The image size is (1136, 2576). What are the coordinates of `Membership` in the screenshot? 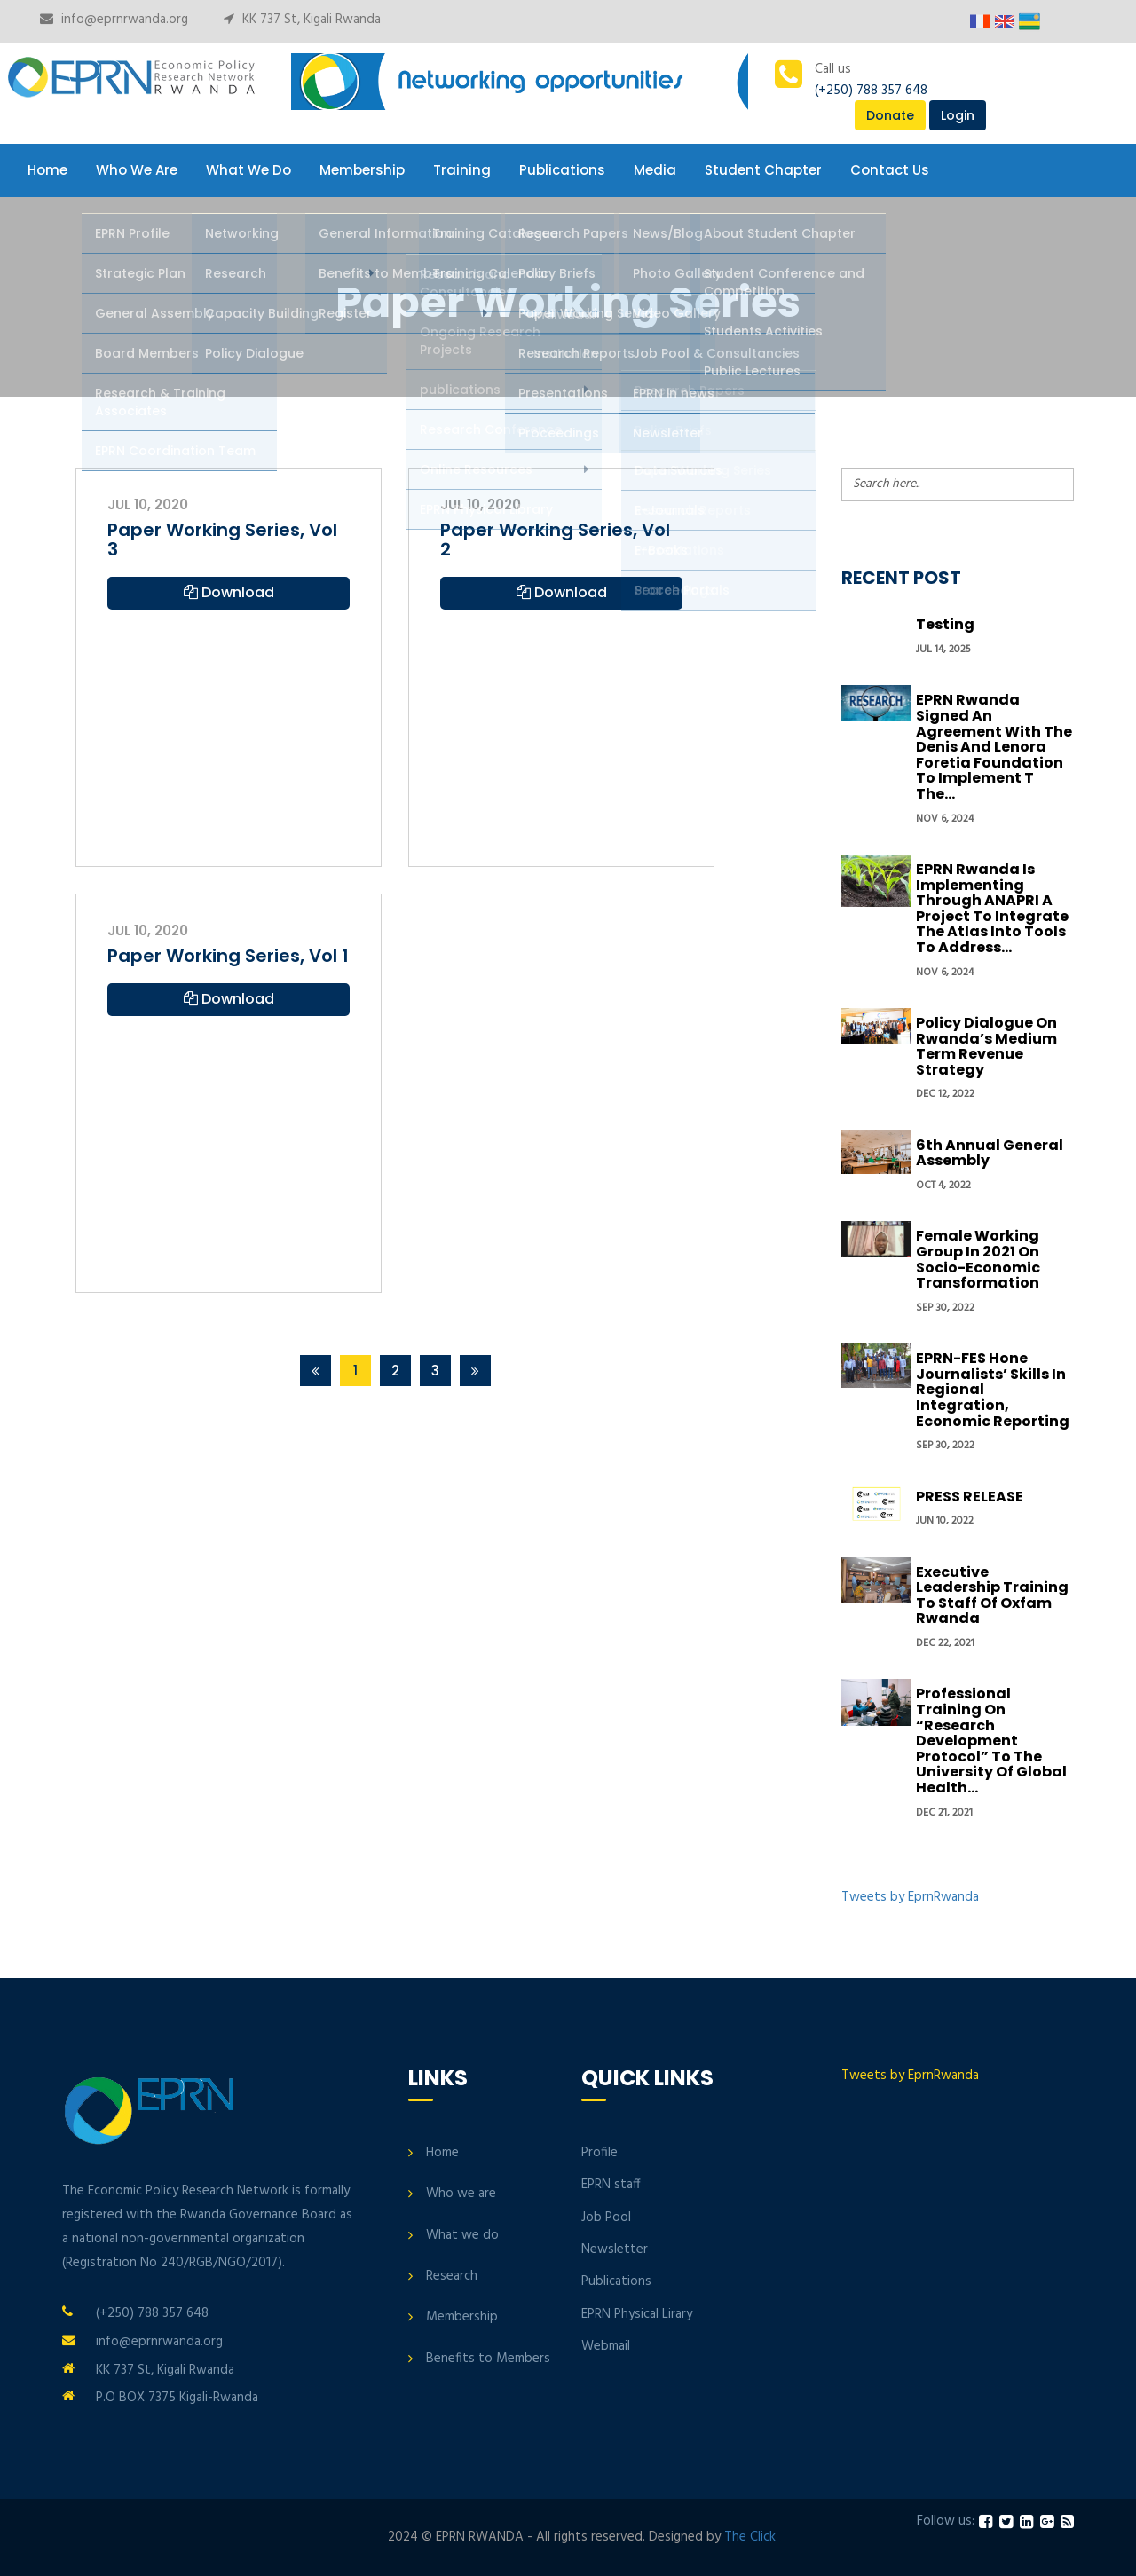 It's located at (362, 170).